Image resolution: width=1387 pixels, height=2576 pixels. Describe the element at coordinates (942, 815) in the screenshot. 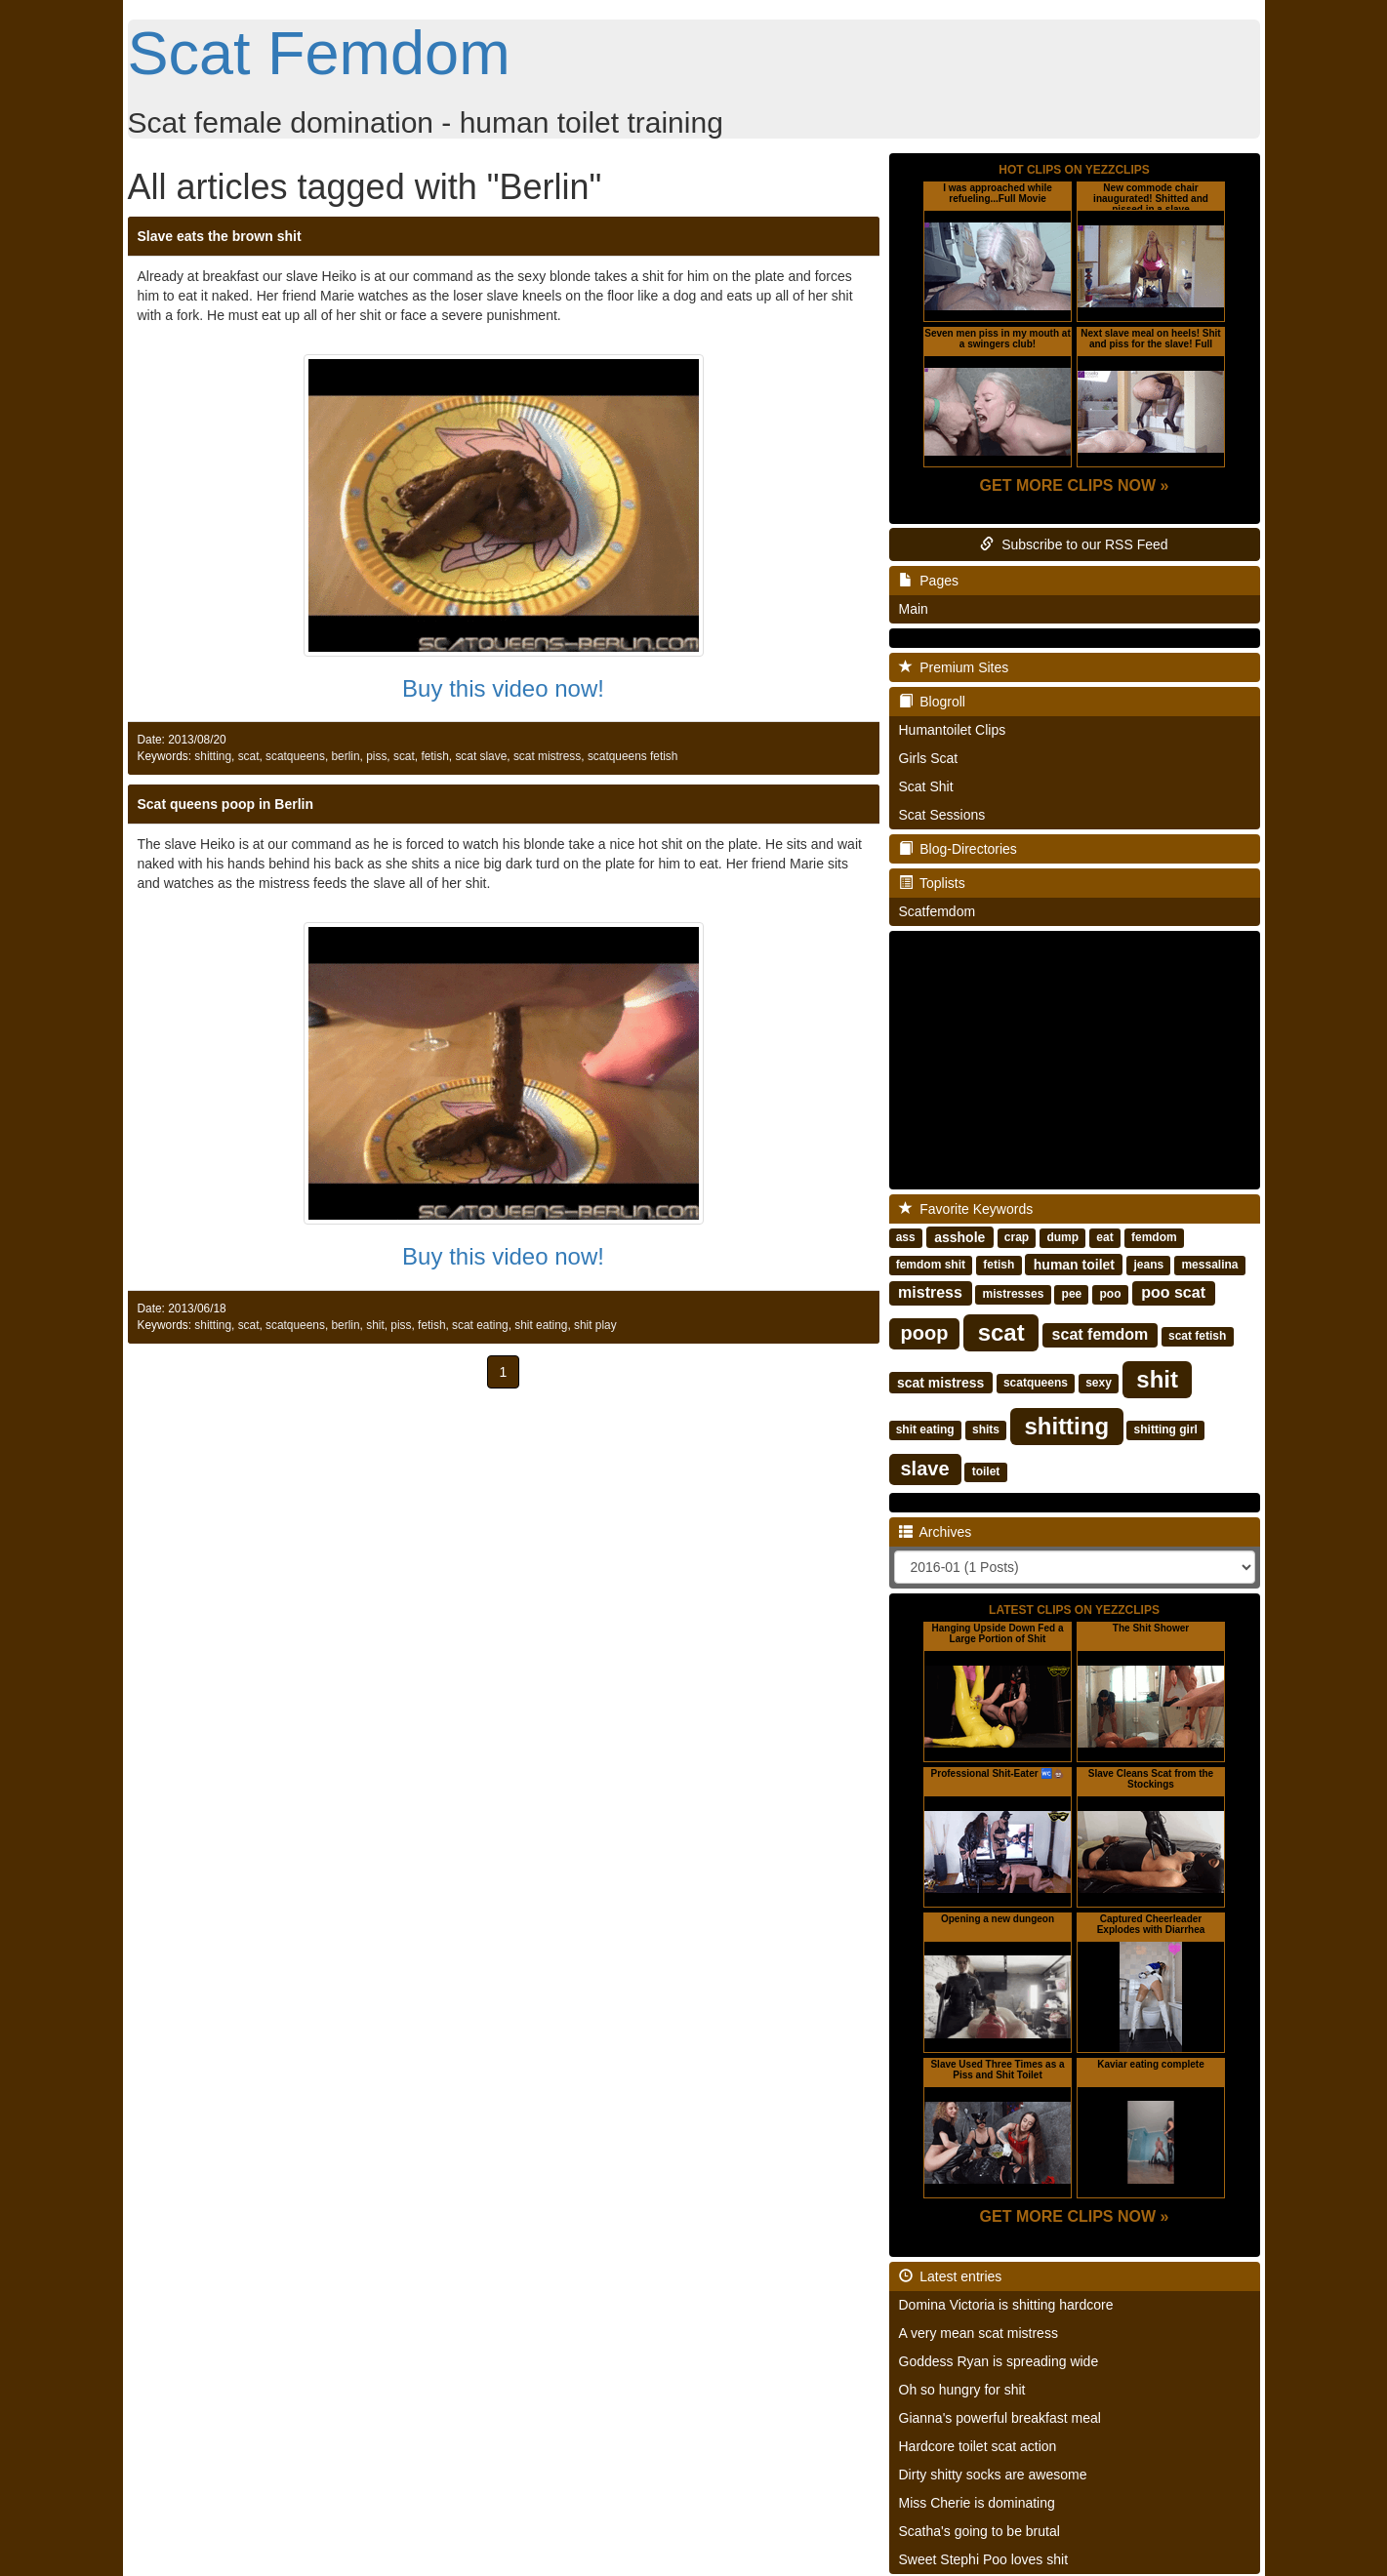

I see `Scat Sessions` at that location.